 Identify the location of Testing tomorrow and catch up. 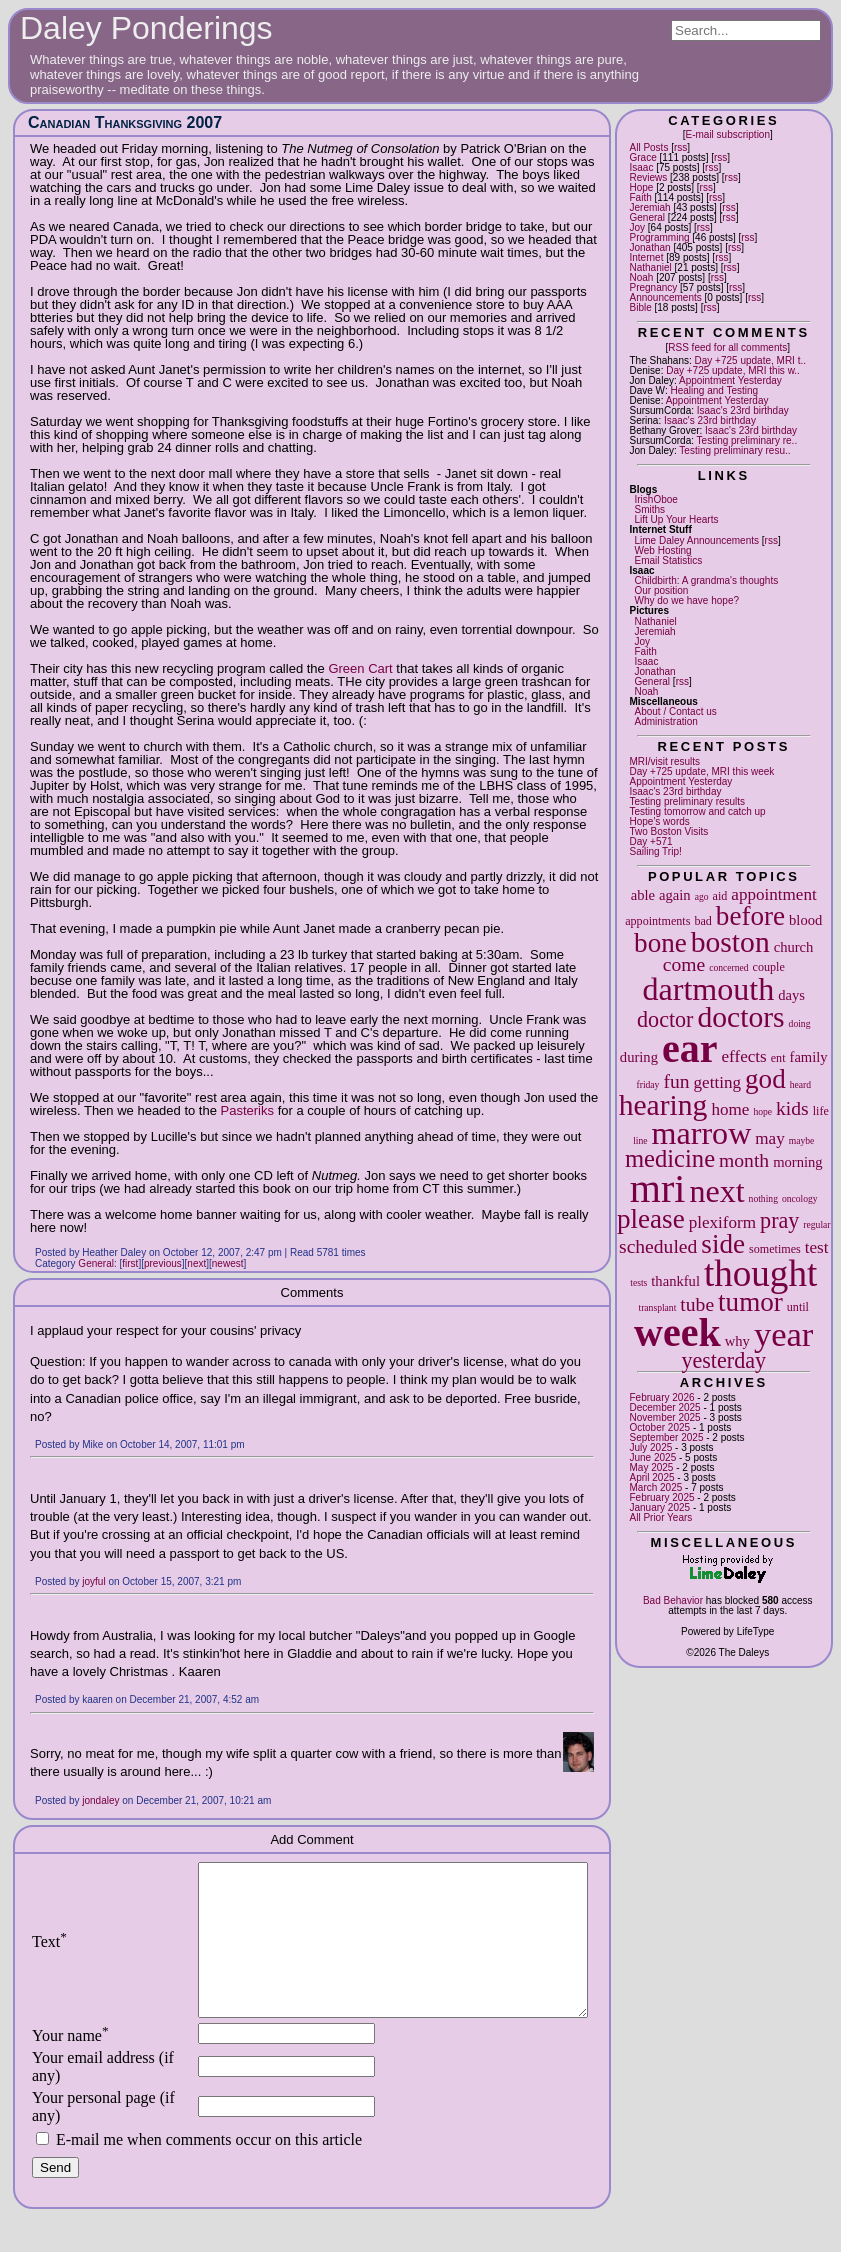
(698, 811).